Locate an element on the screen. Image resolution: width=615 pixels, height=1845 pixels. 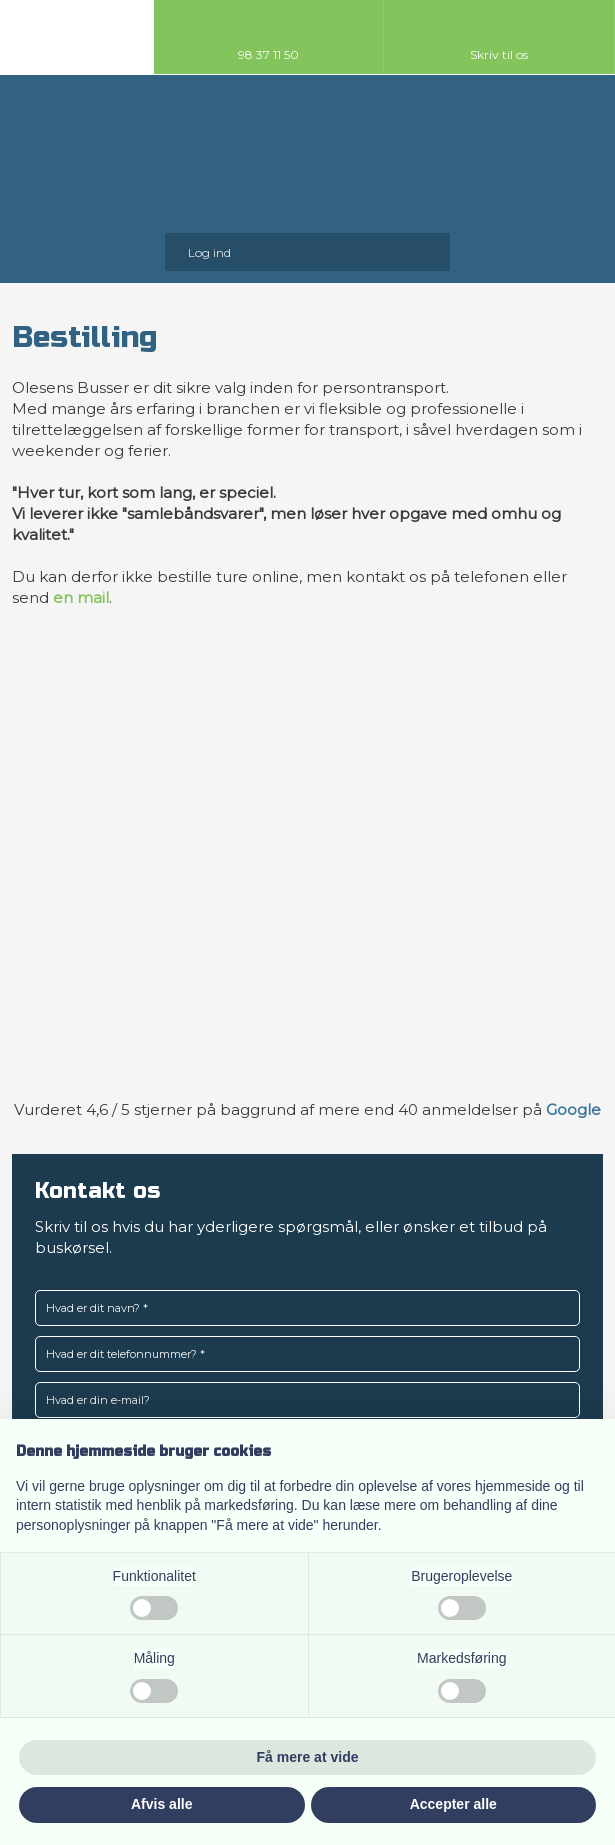
en mail is located at coordinates (81, 597).